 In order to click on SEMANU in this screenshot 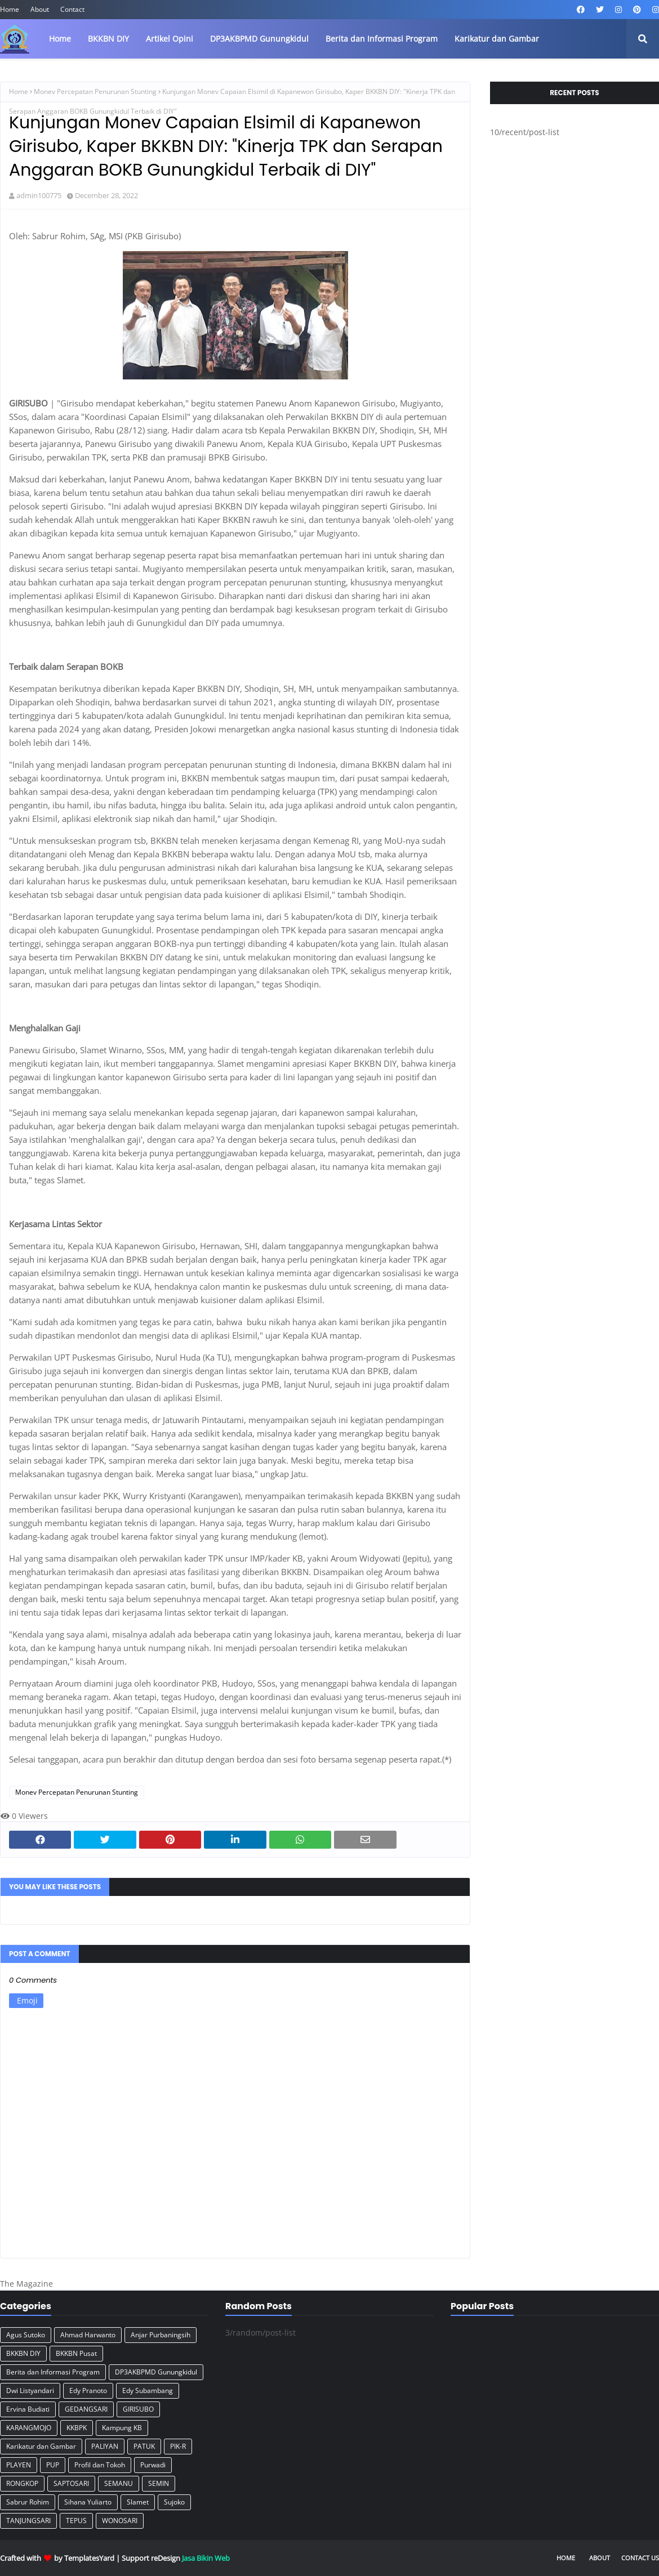, I will do `click(118, 2483)`.